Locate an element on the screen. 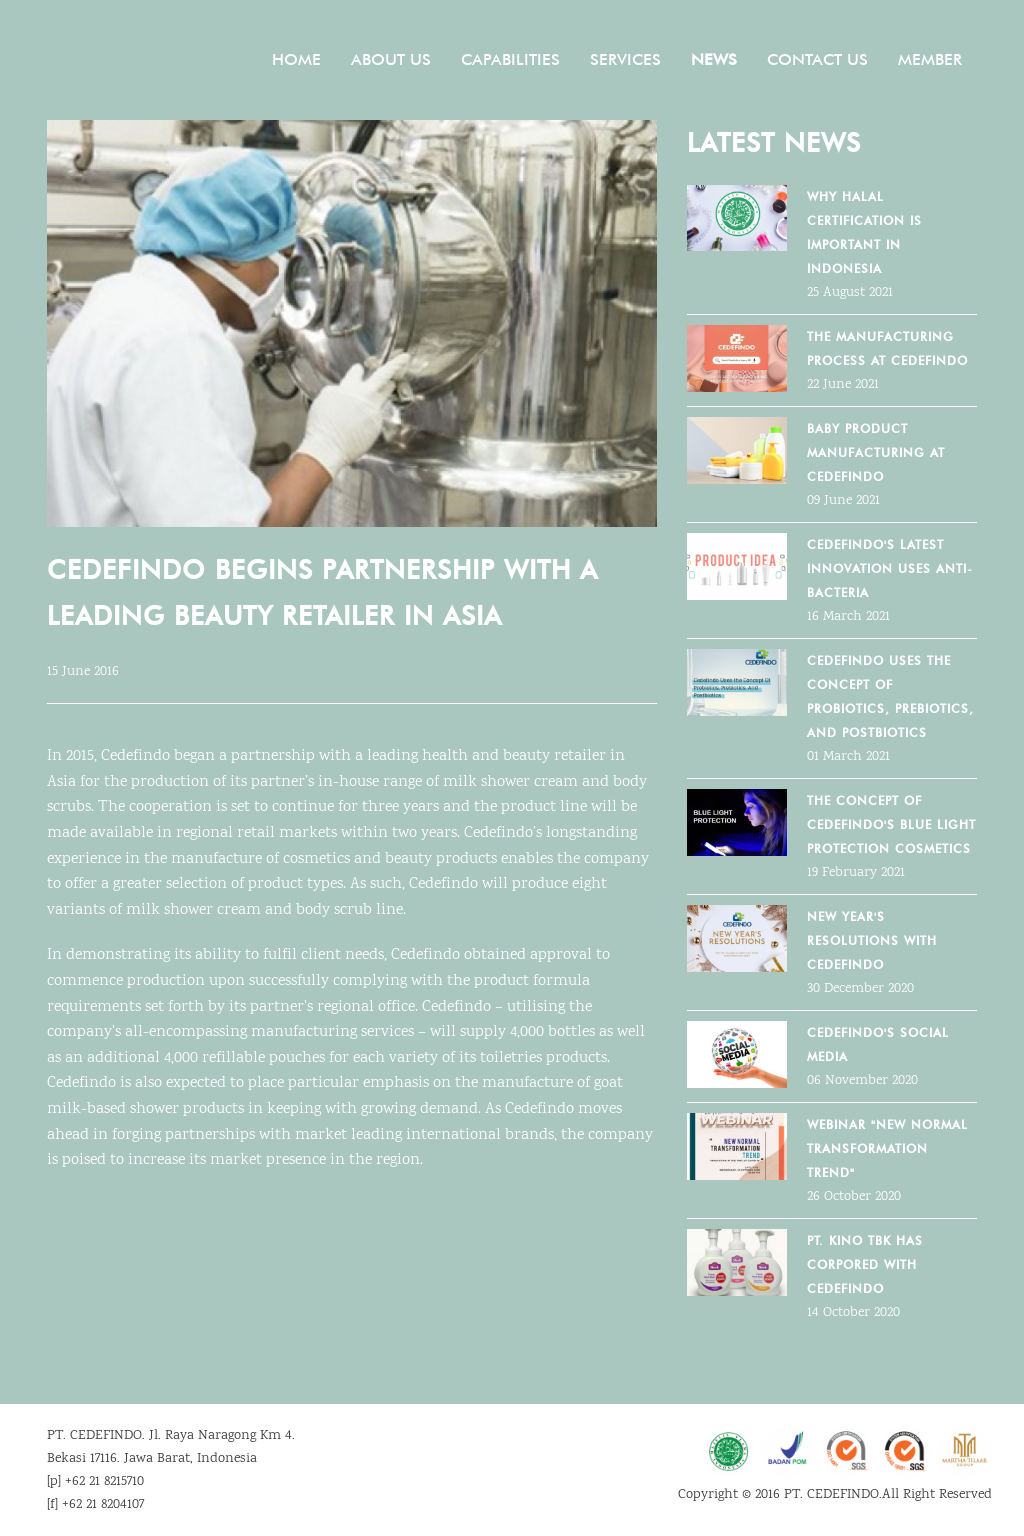  Why Halal Certification Is Important in Indonesia is located at coordinates (864, 232).